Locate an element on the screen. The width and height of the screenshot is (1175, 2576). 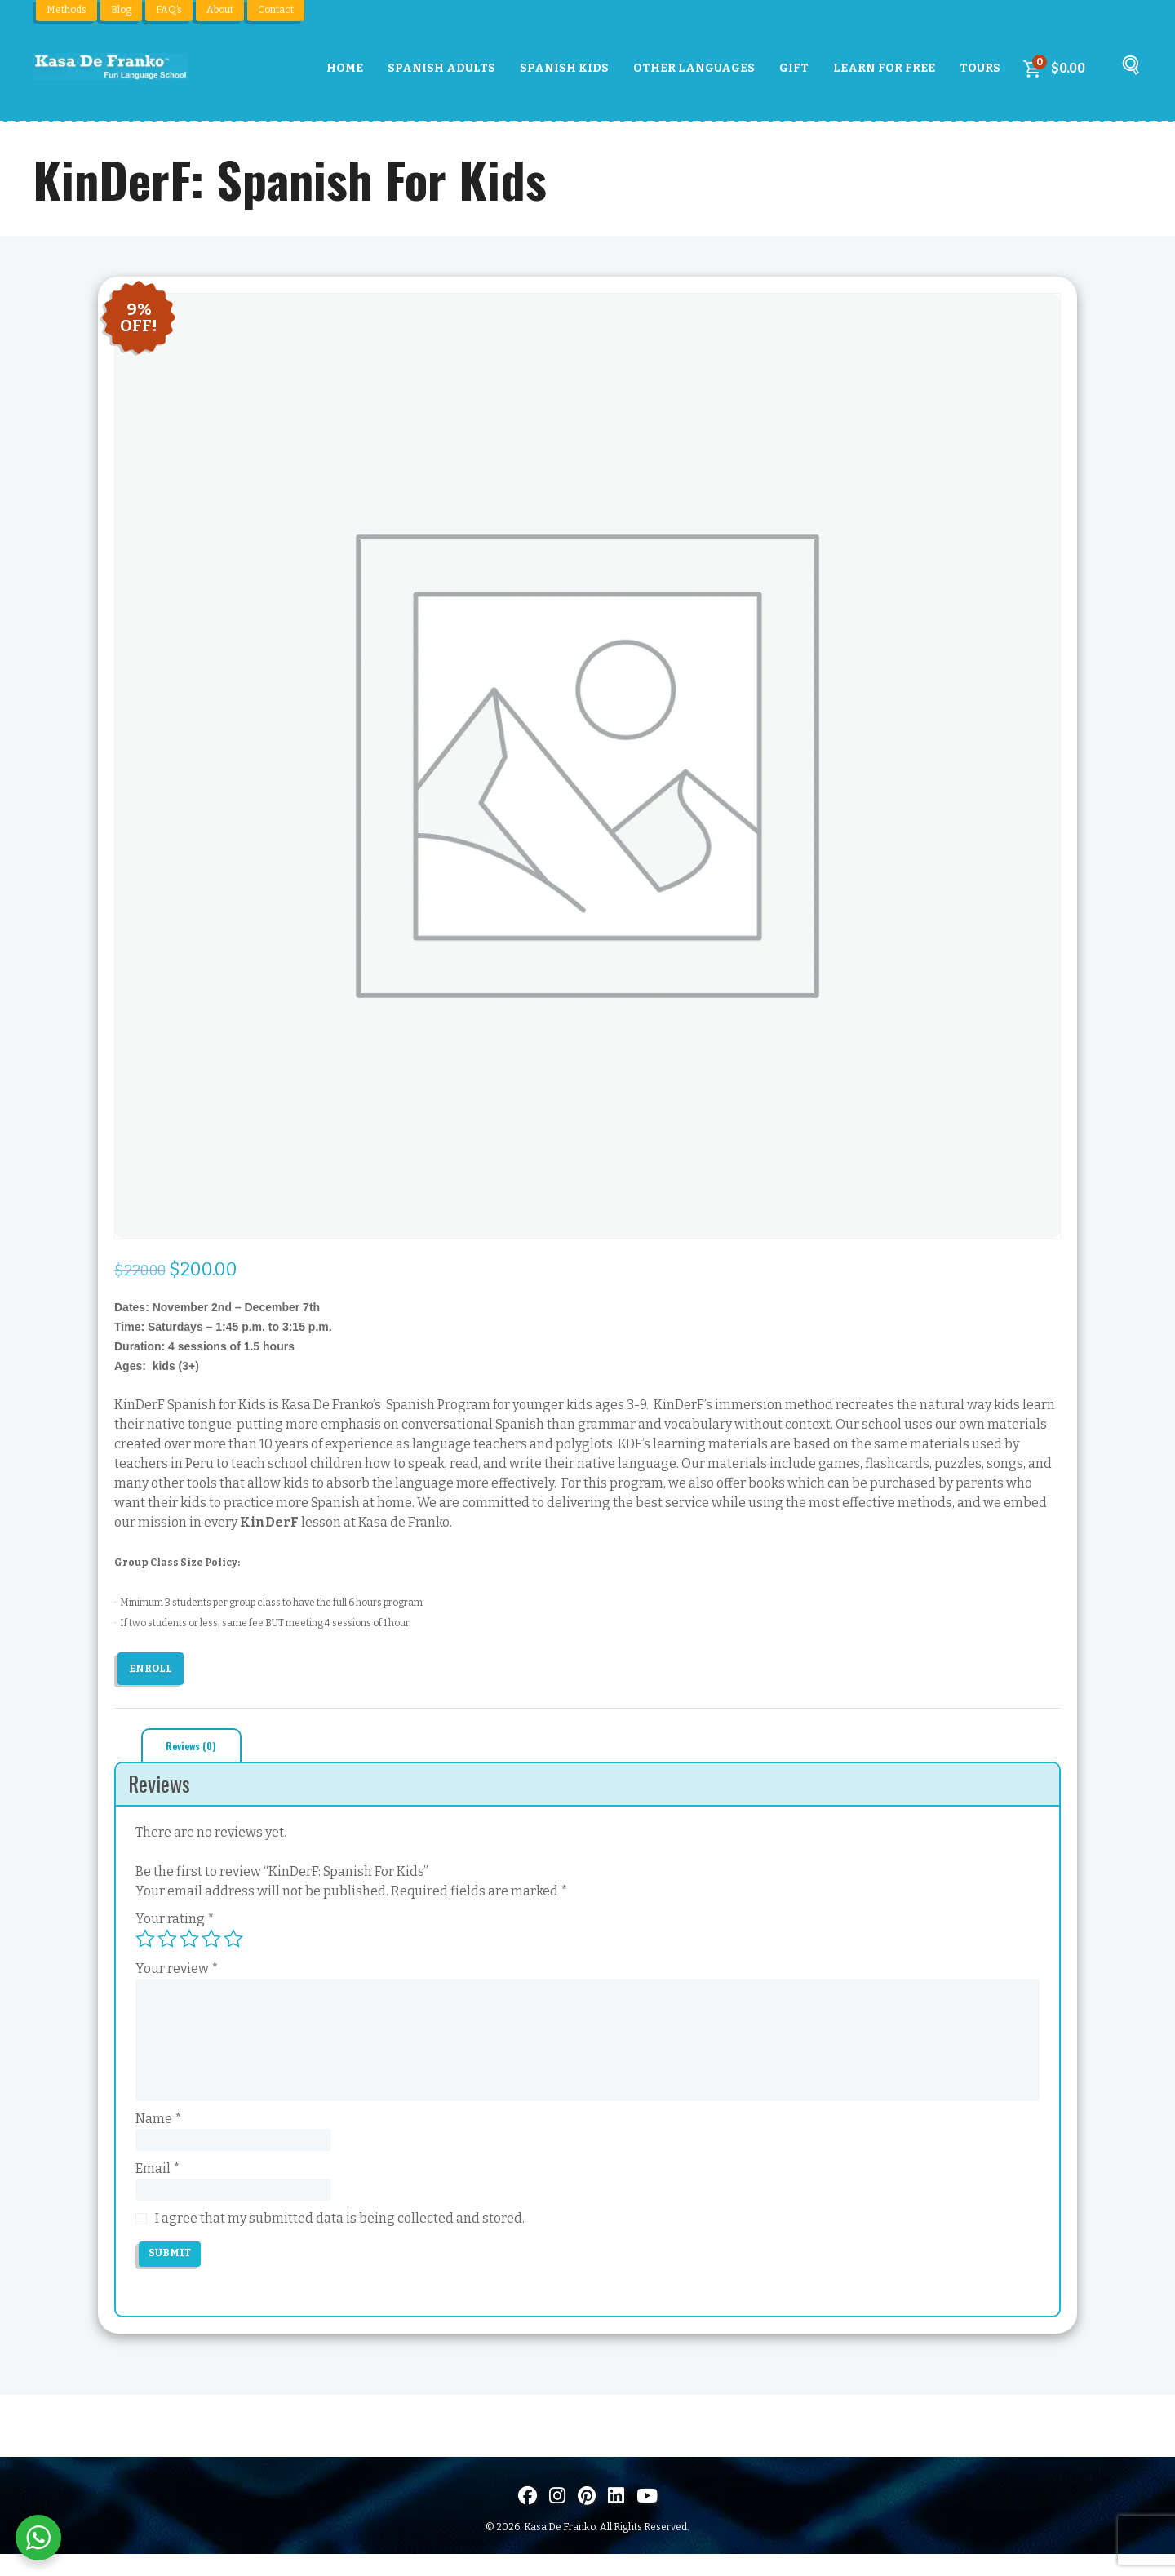
Tours is located at coordinates (980, 68).